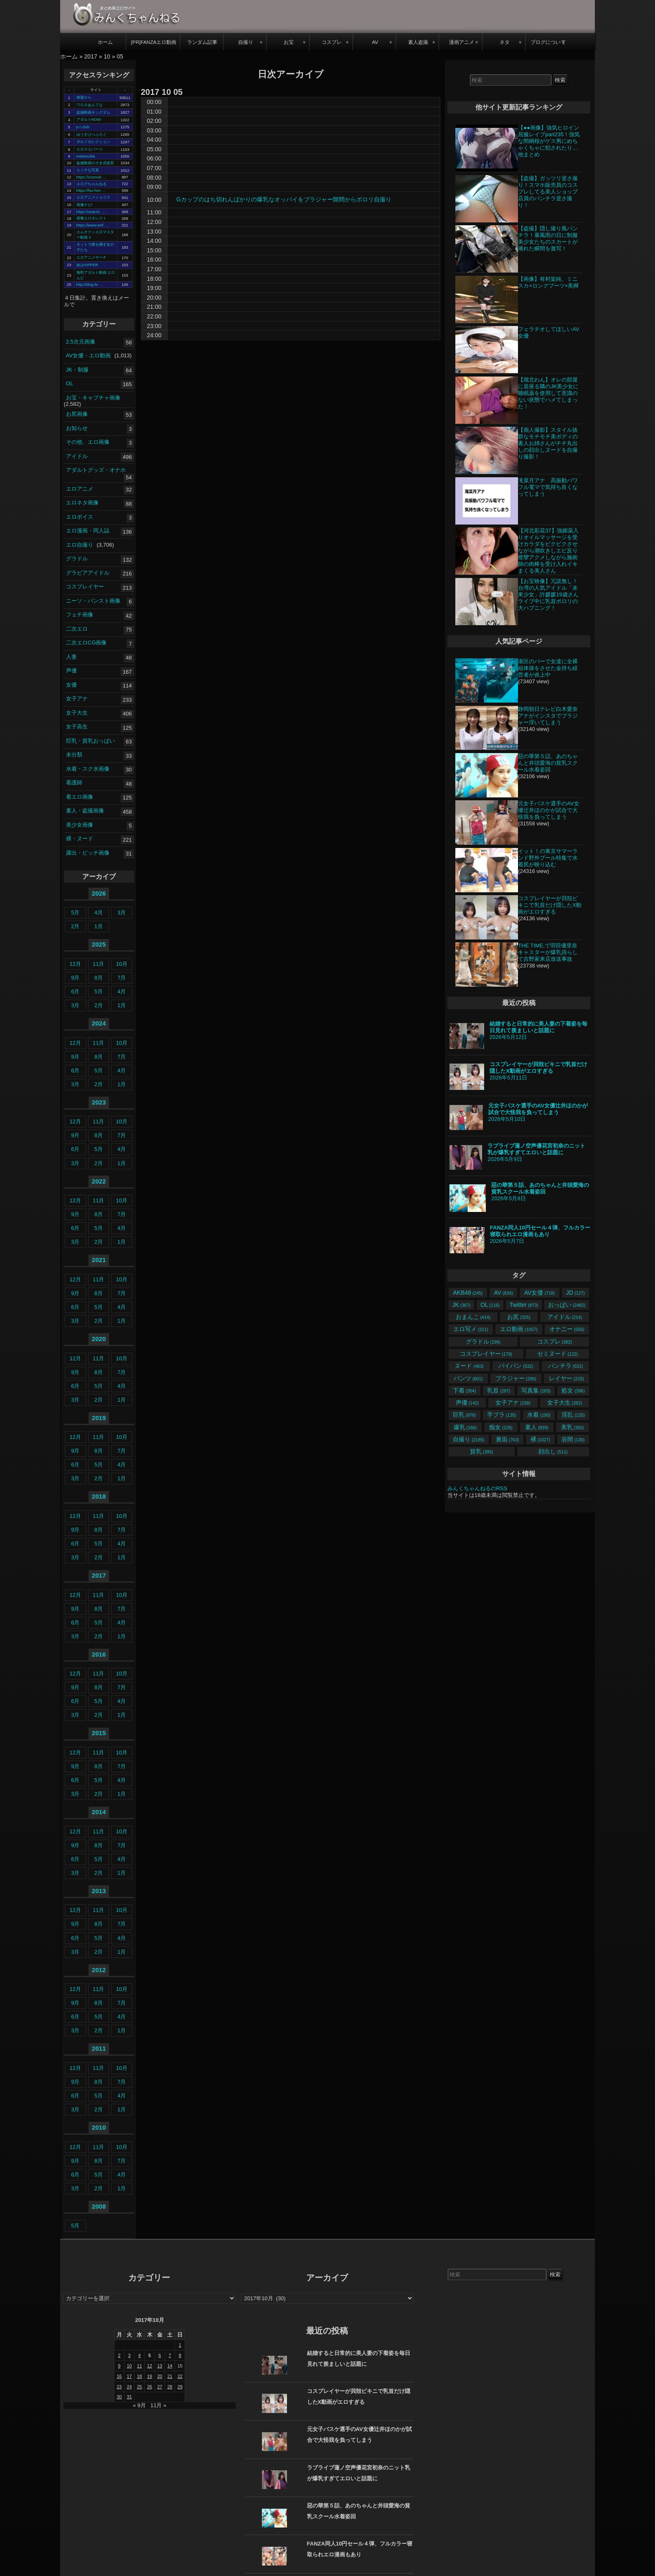  I want to click on お宝, so click(289, 42).